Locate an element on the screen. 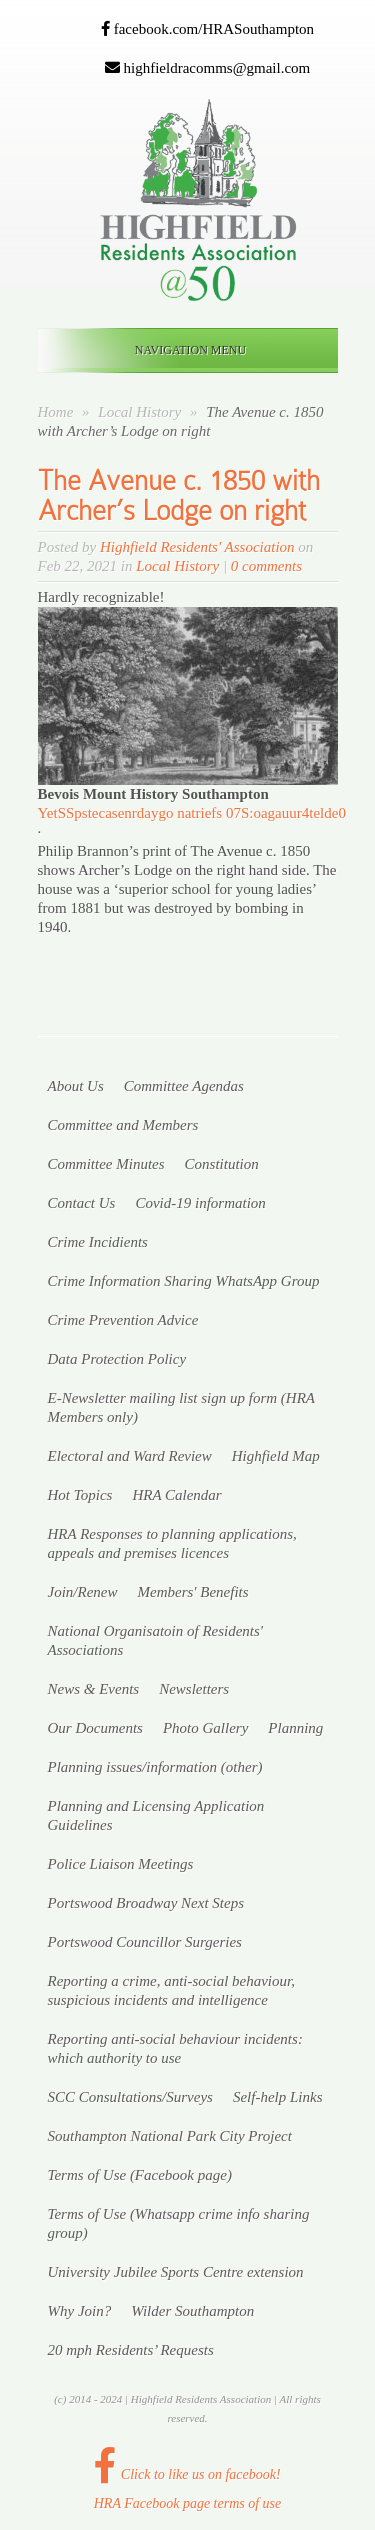 The width and height of the screenshot is (375, 2530). Data Protection Policy is located at coordinates (117, 1359).